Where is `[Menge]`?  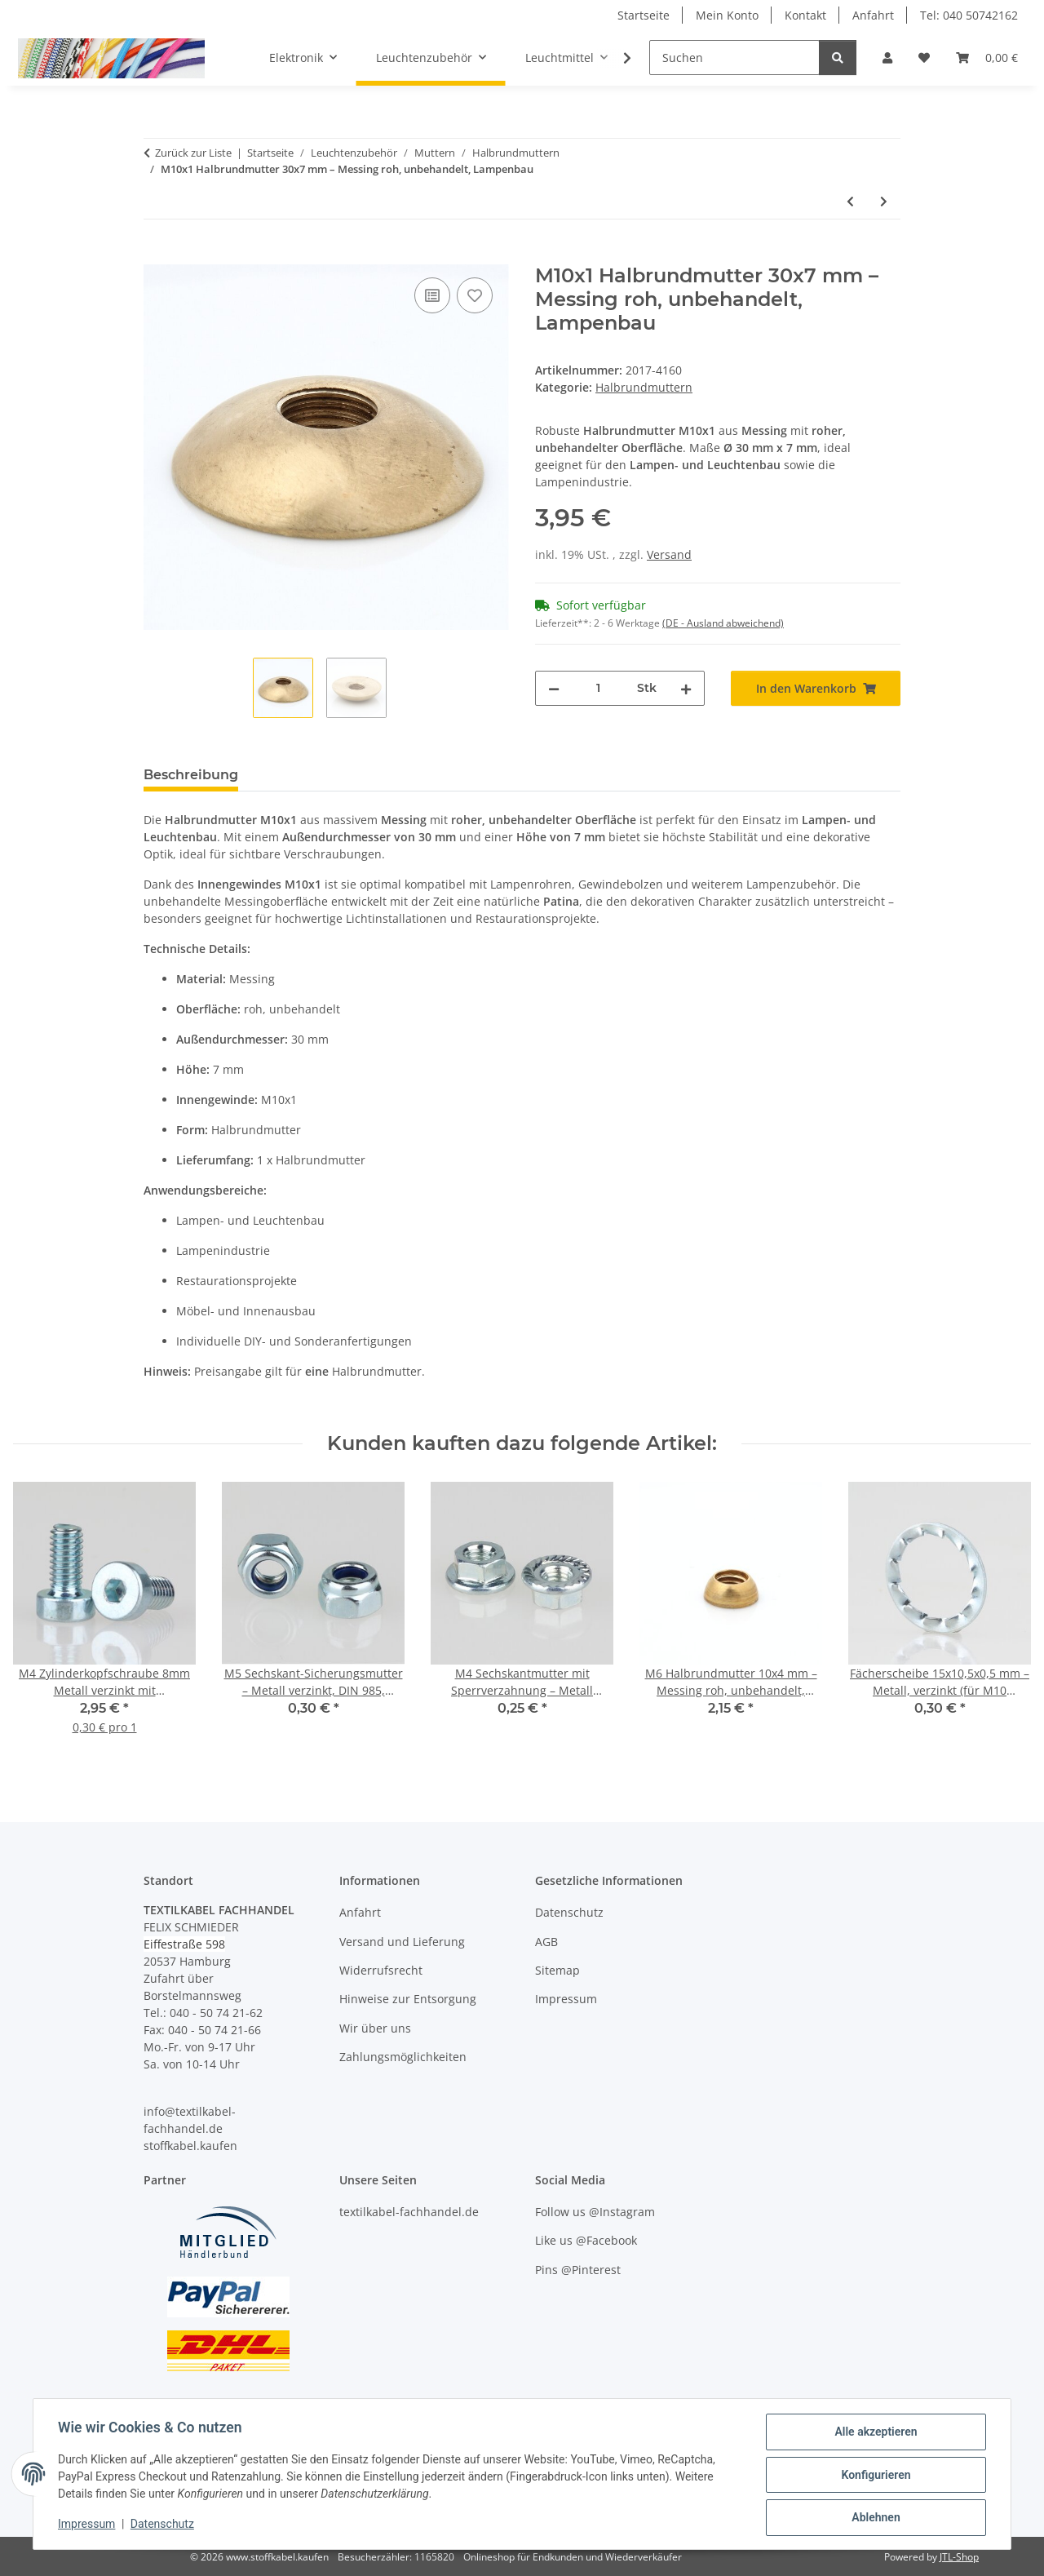 [Menge] is located at coordinates (598, 688).